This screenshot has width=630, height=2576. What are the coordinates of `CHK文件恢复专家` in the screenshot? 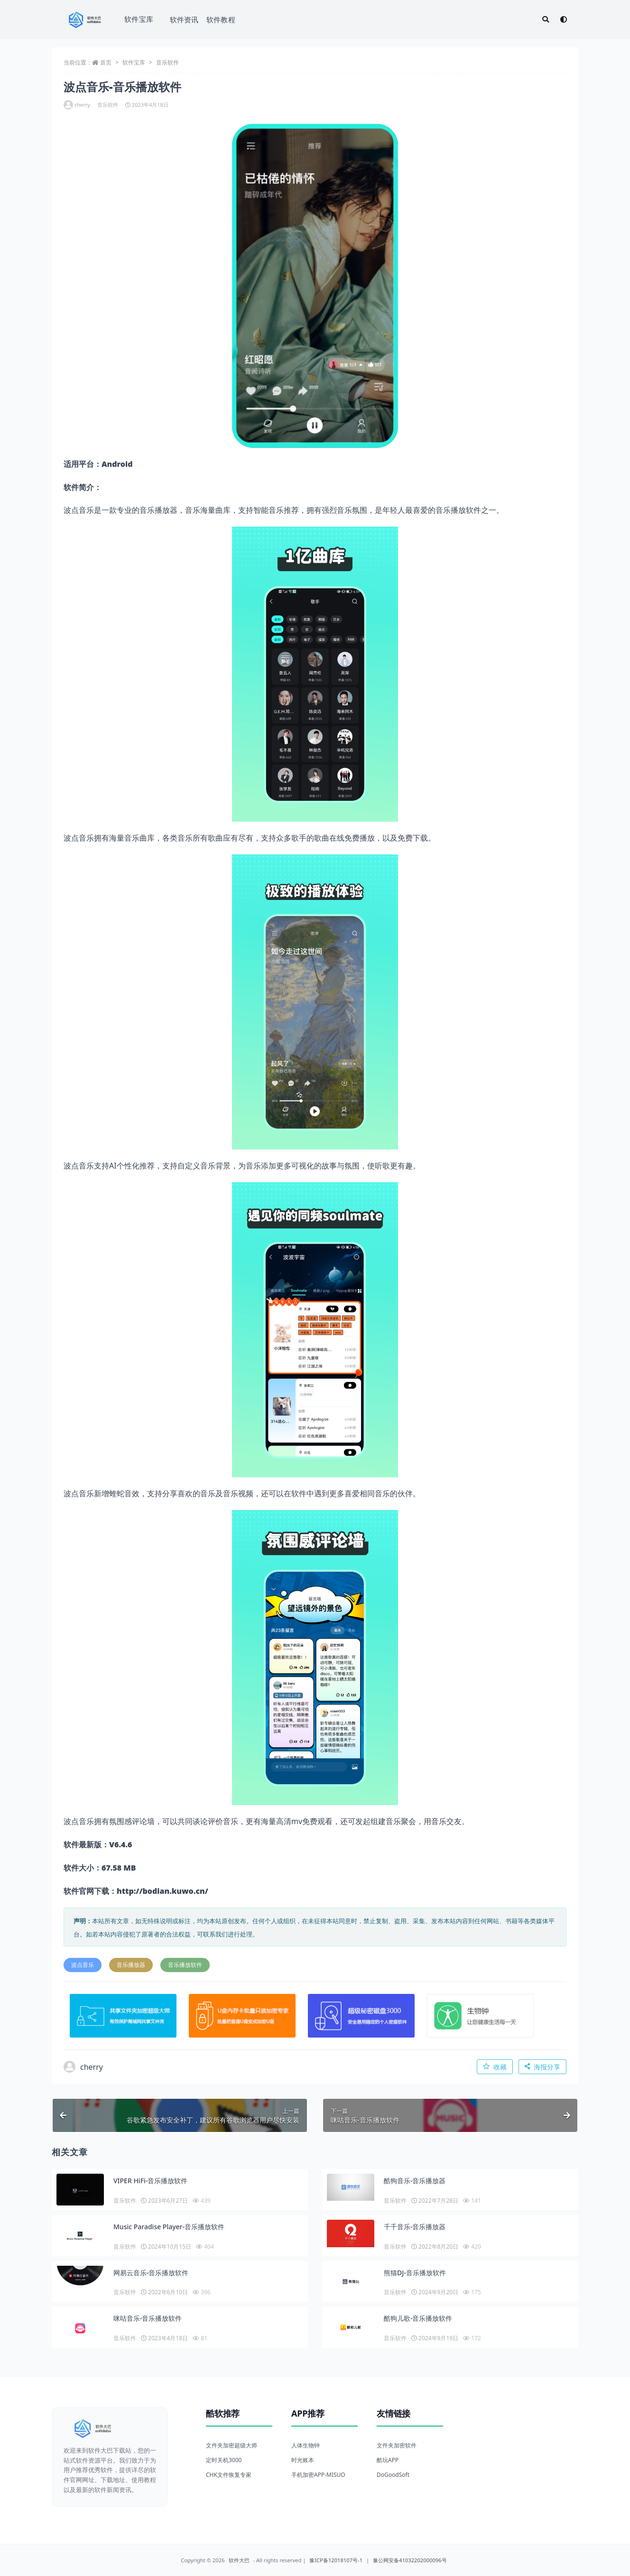 It's located at (228, 2475).